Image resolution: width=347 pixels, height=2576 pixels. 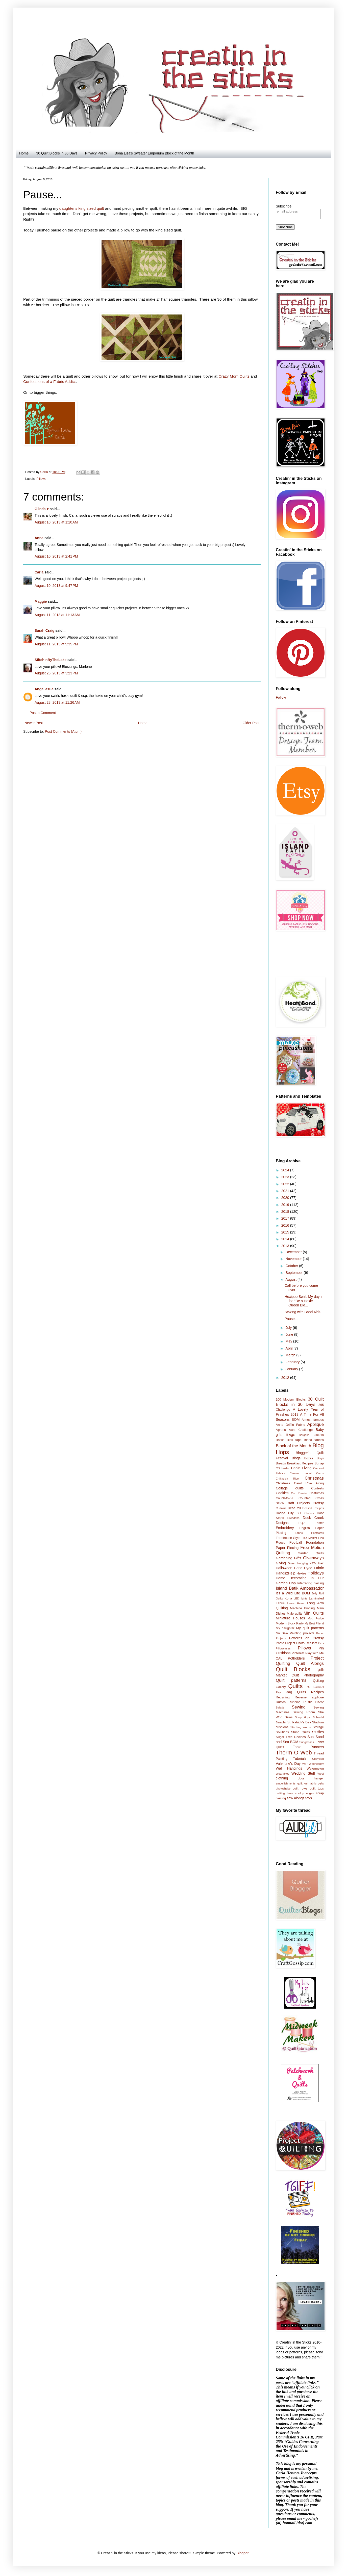 I want to click on Cookies, so click(x=282, y=1493).